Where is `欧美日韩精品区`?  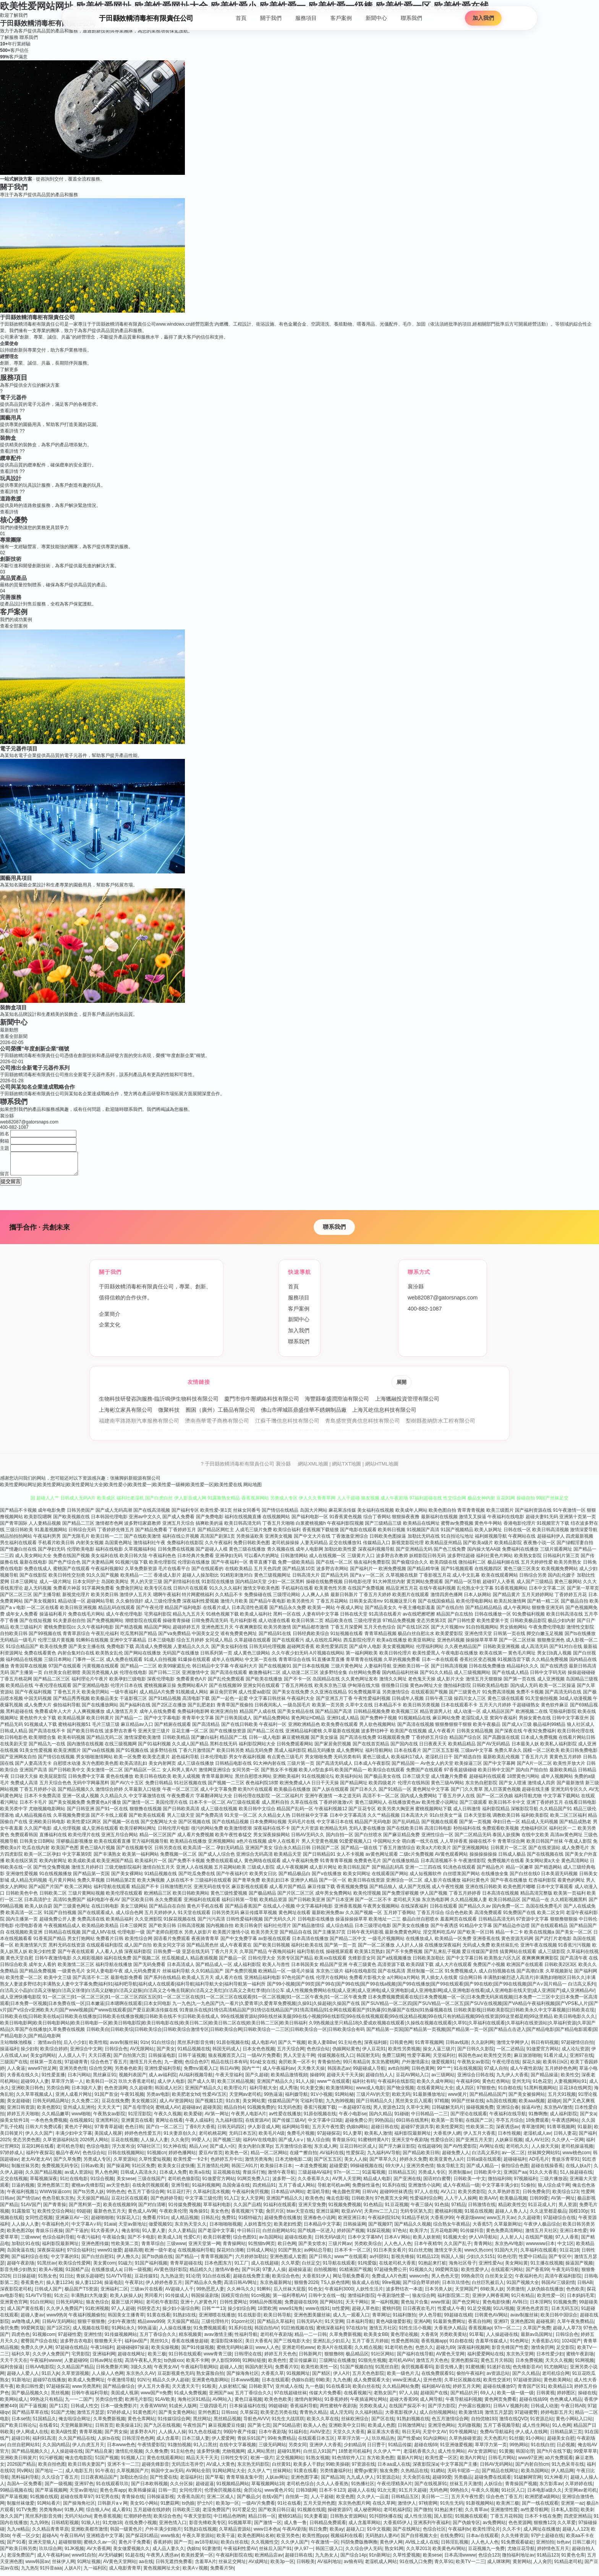
欧美日韩精品区 is located at coordinates (505, 1904).